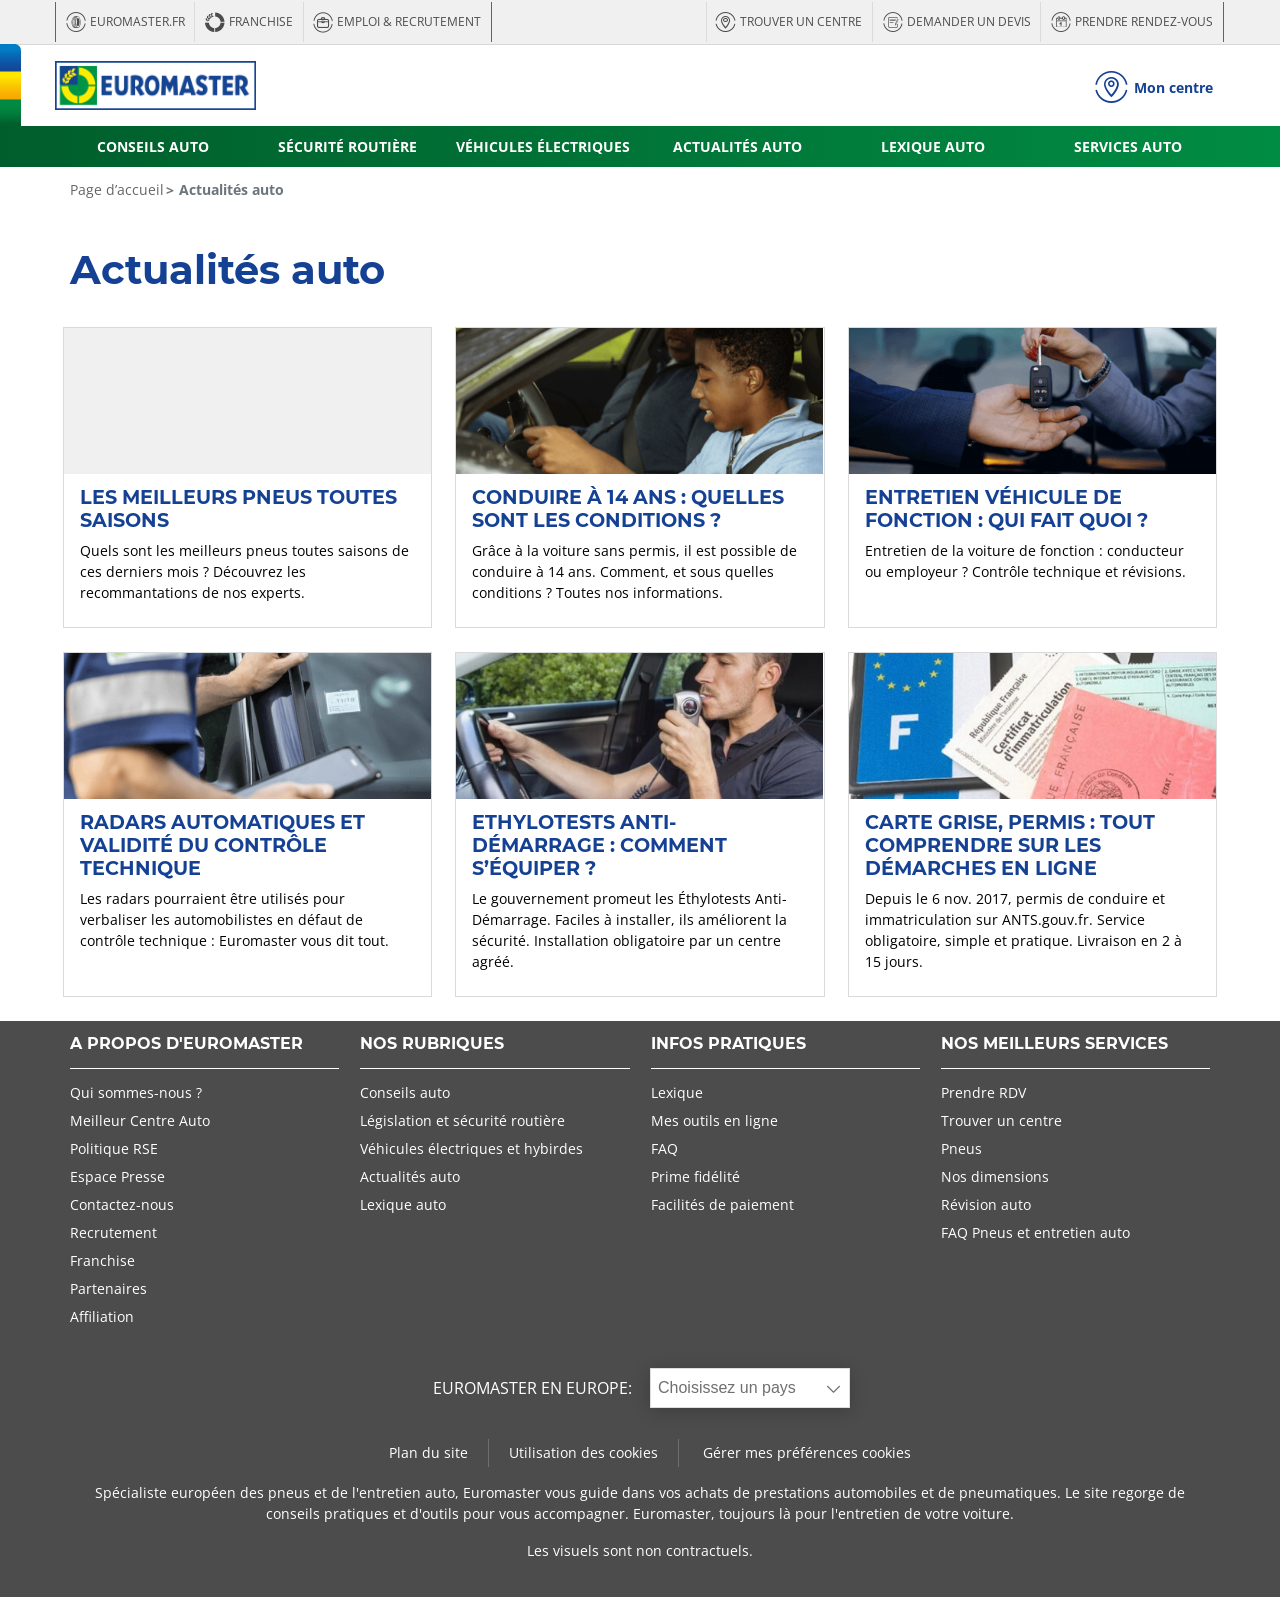  I want to click on Entretien véhicule de fonction : qui fait quoi ?, so click(1006, 508).